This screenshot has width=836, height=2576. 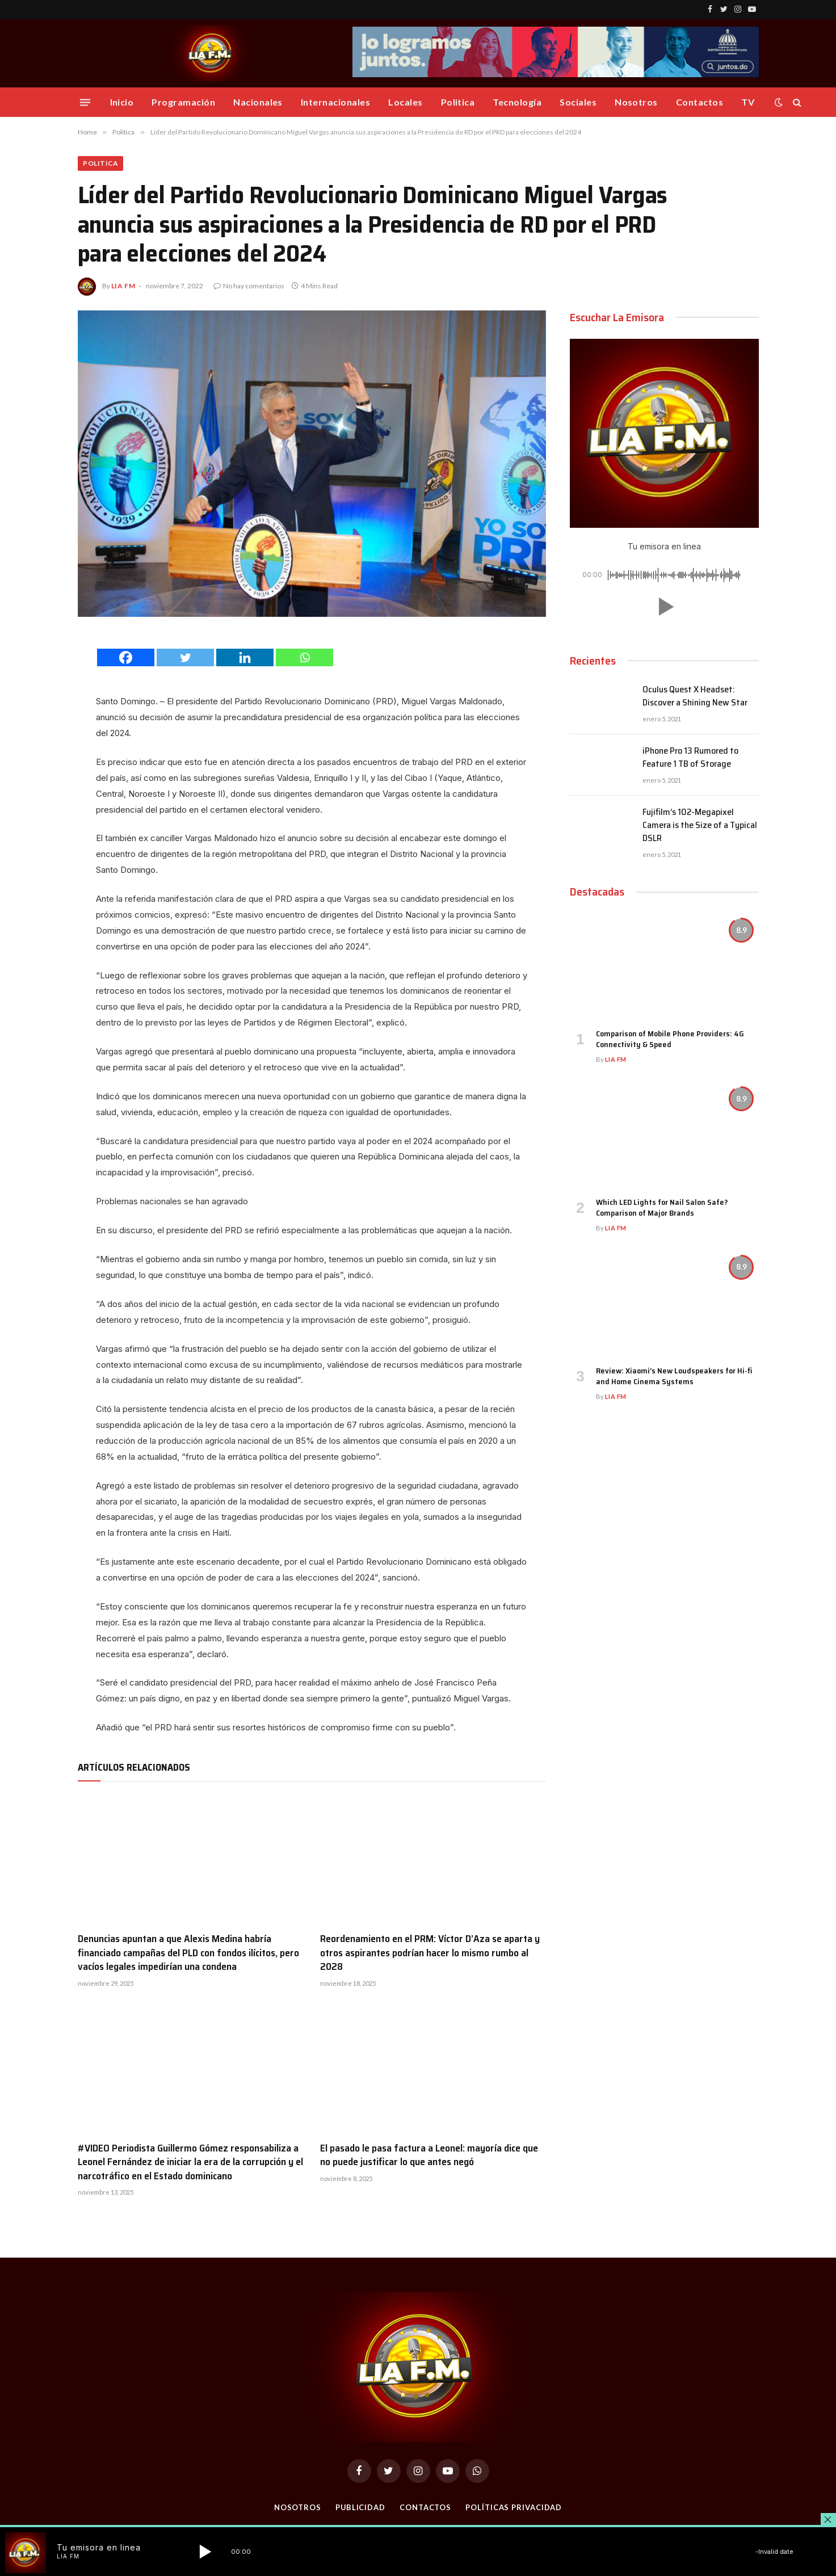 I want to click on Internacionales, so click(x=335, y=101).